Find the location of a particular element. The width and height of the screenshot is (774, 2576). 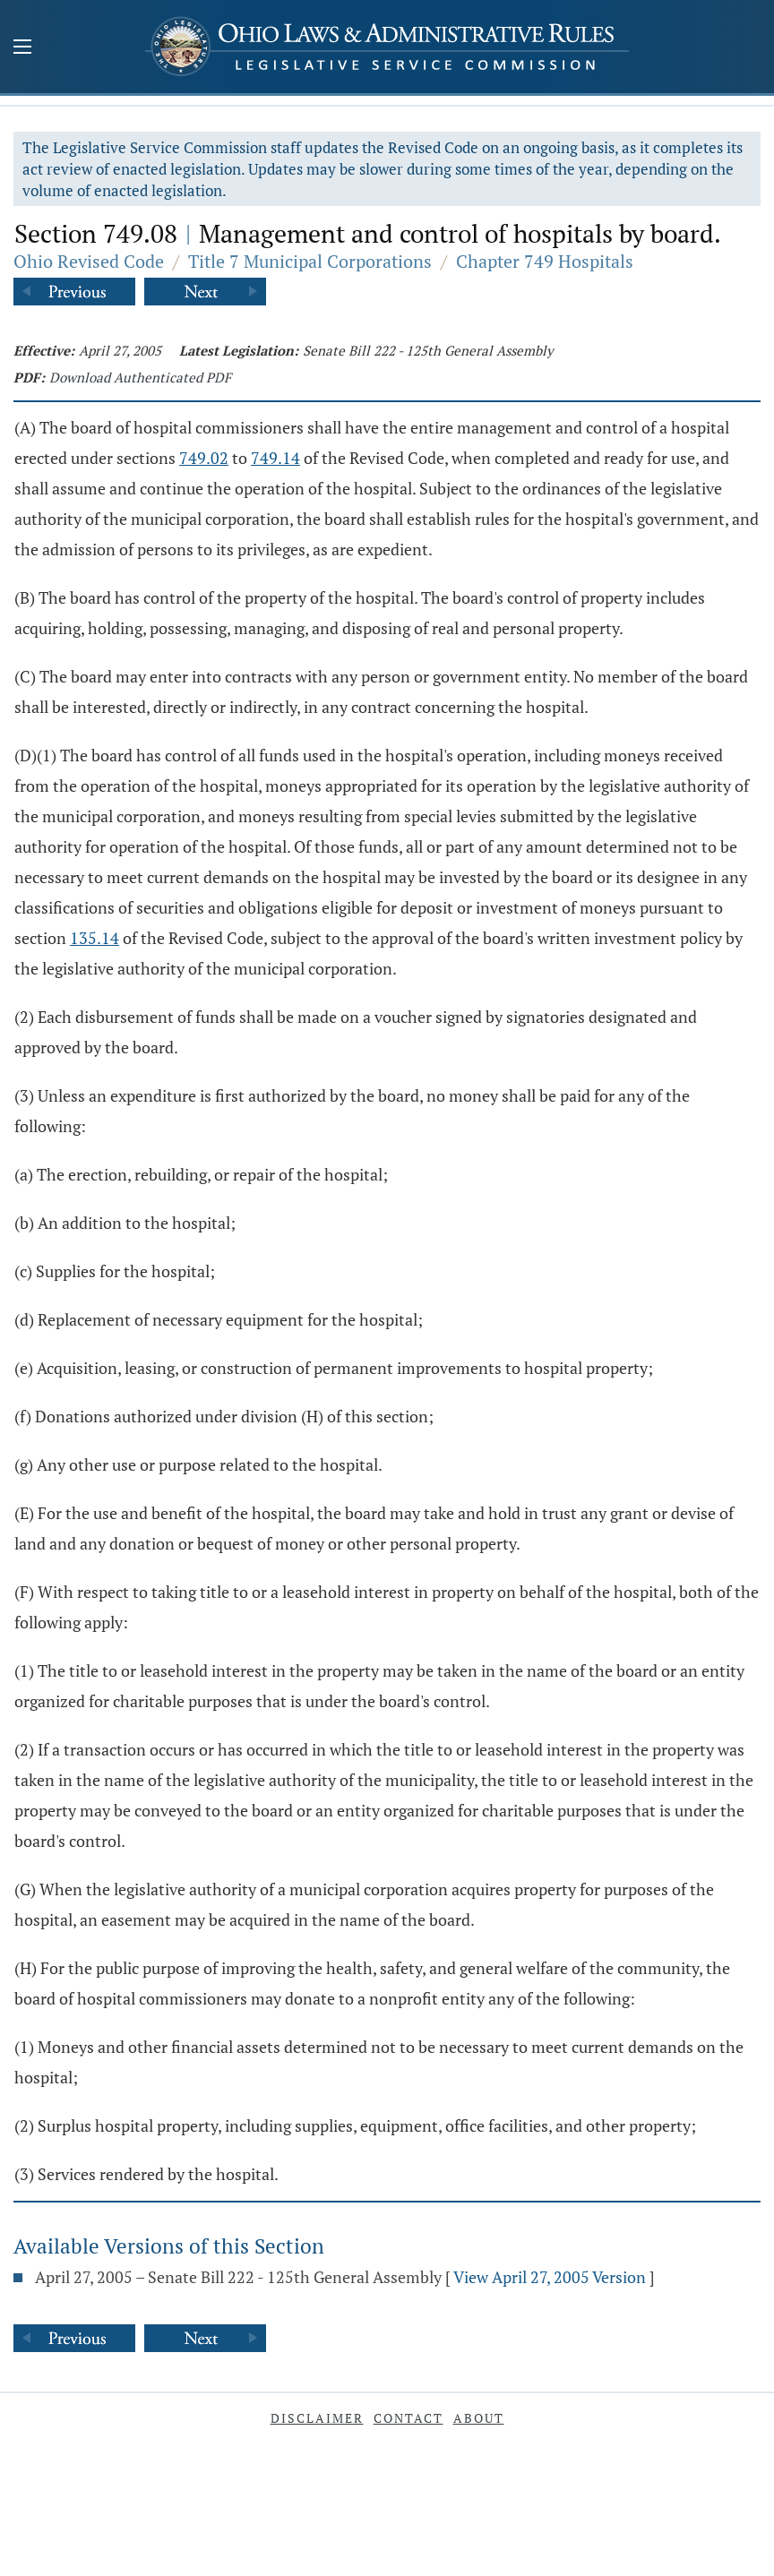

Disclaimer is located at coordinates (317, 2417).